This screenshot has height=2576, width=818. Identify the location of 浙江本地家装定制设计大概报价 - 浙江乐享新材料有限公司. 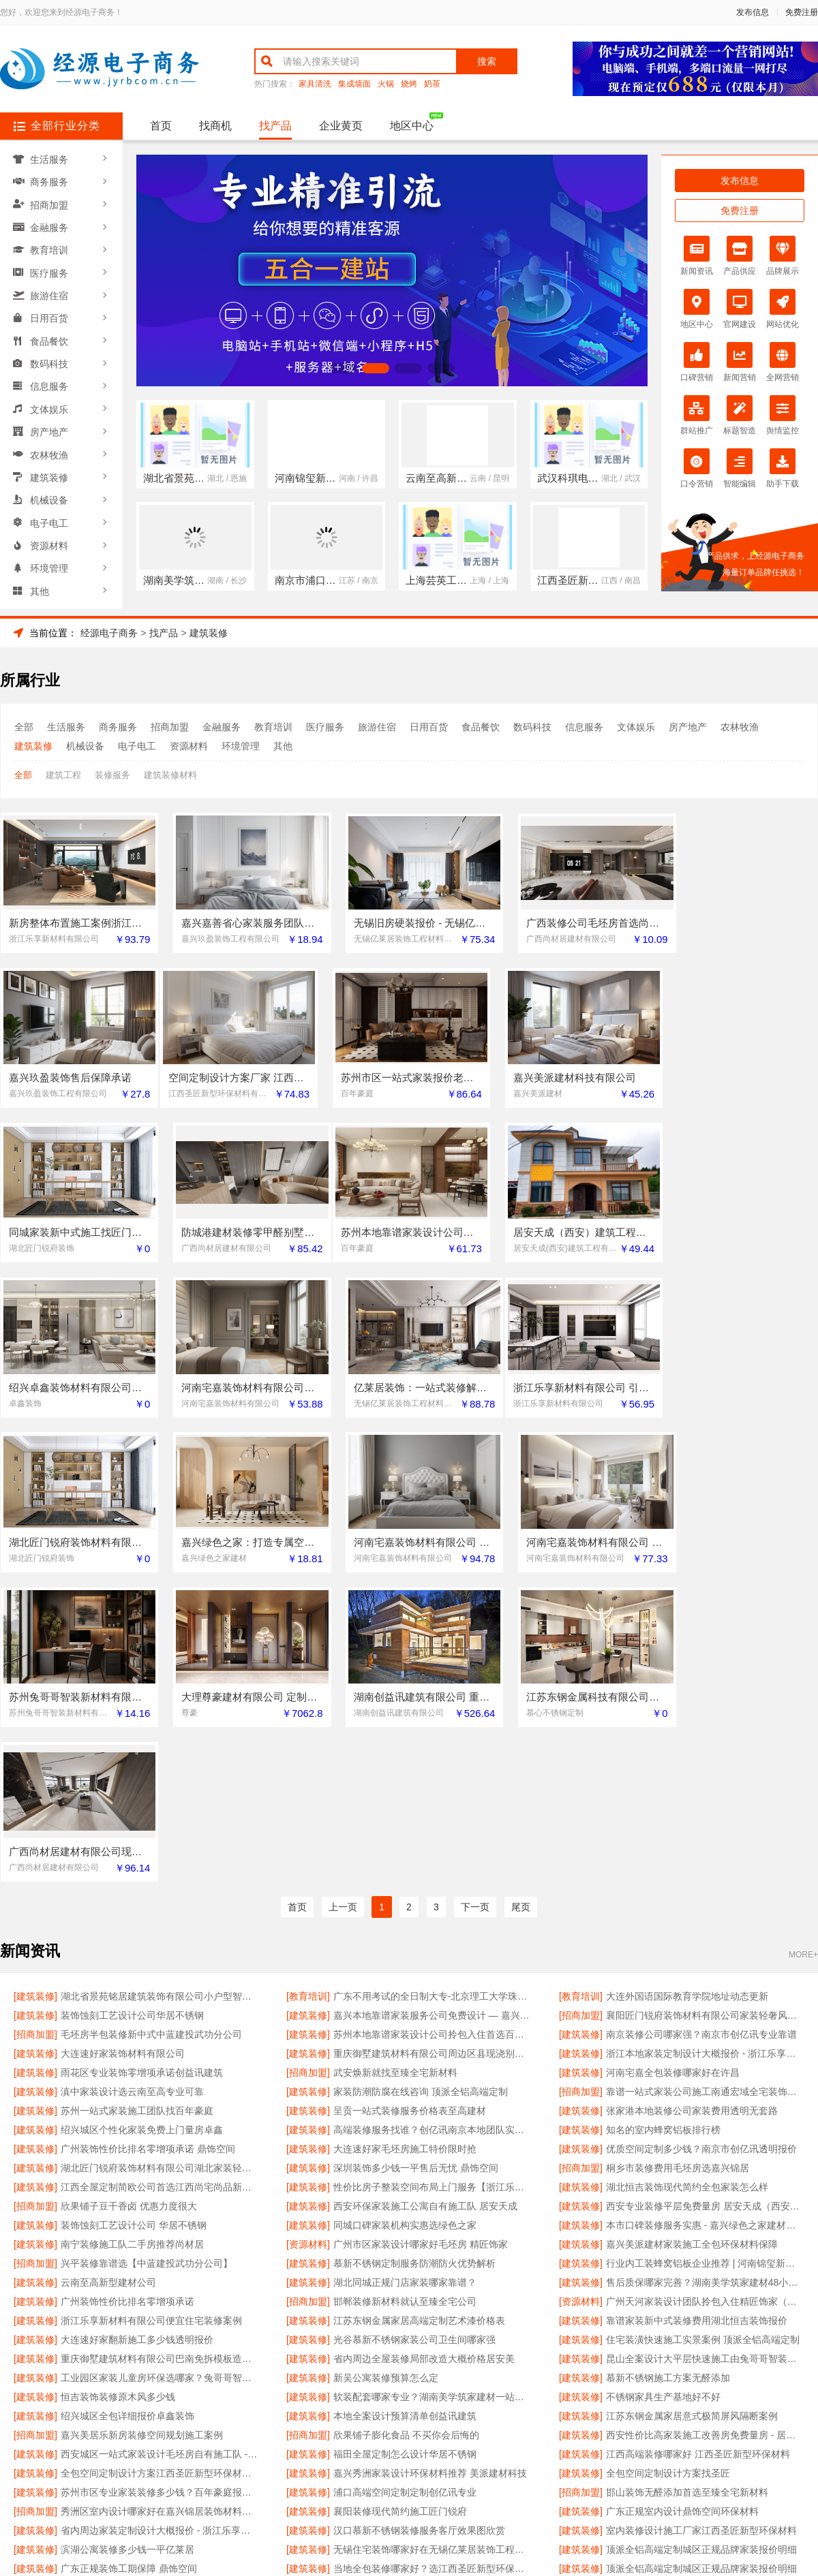
(705, 1750).